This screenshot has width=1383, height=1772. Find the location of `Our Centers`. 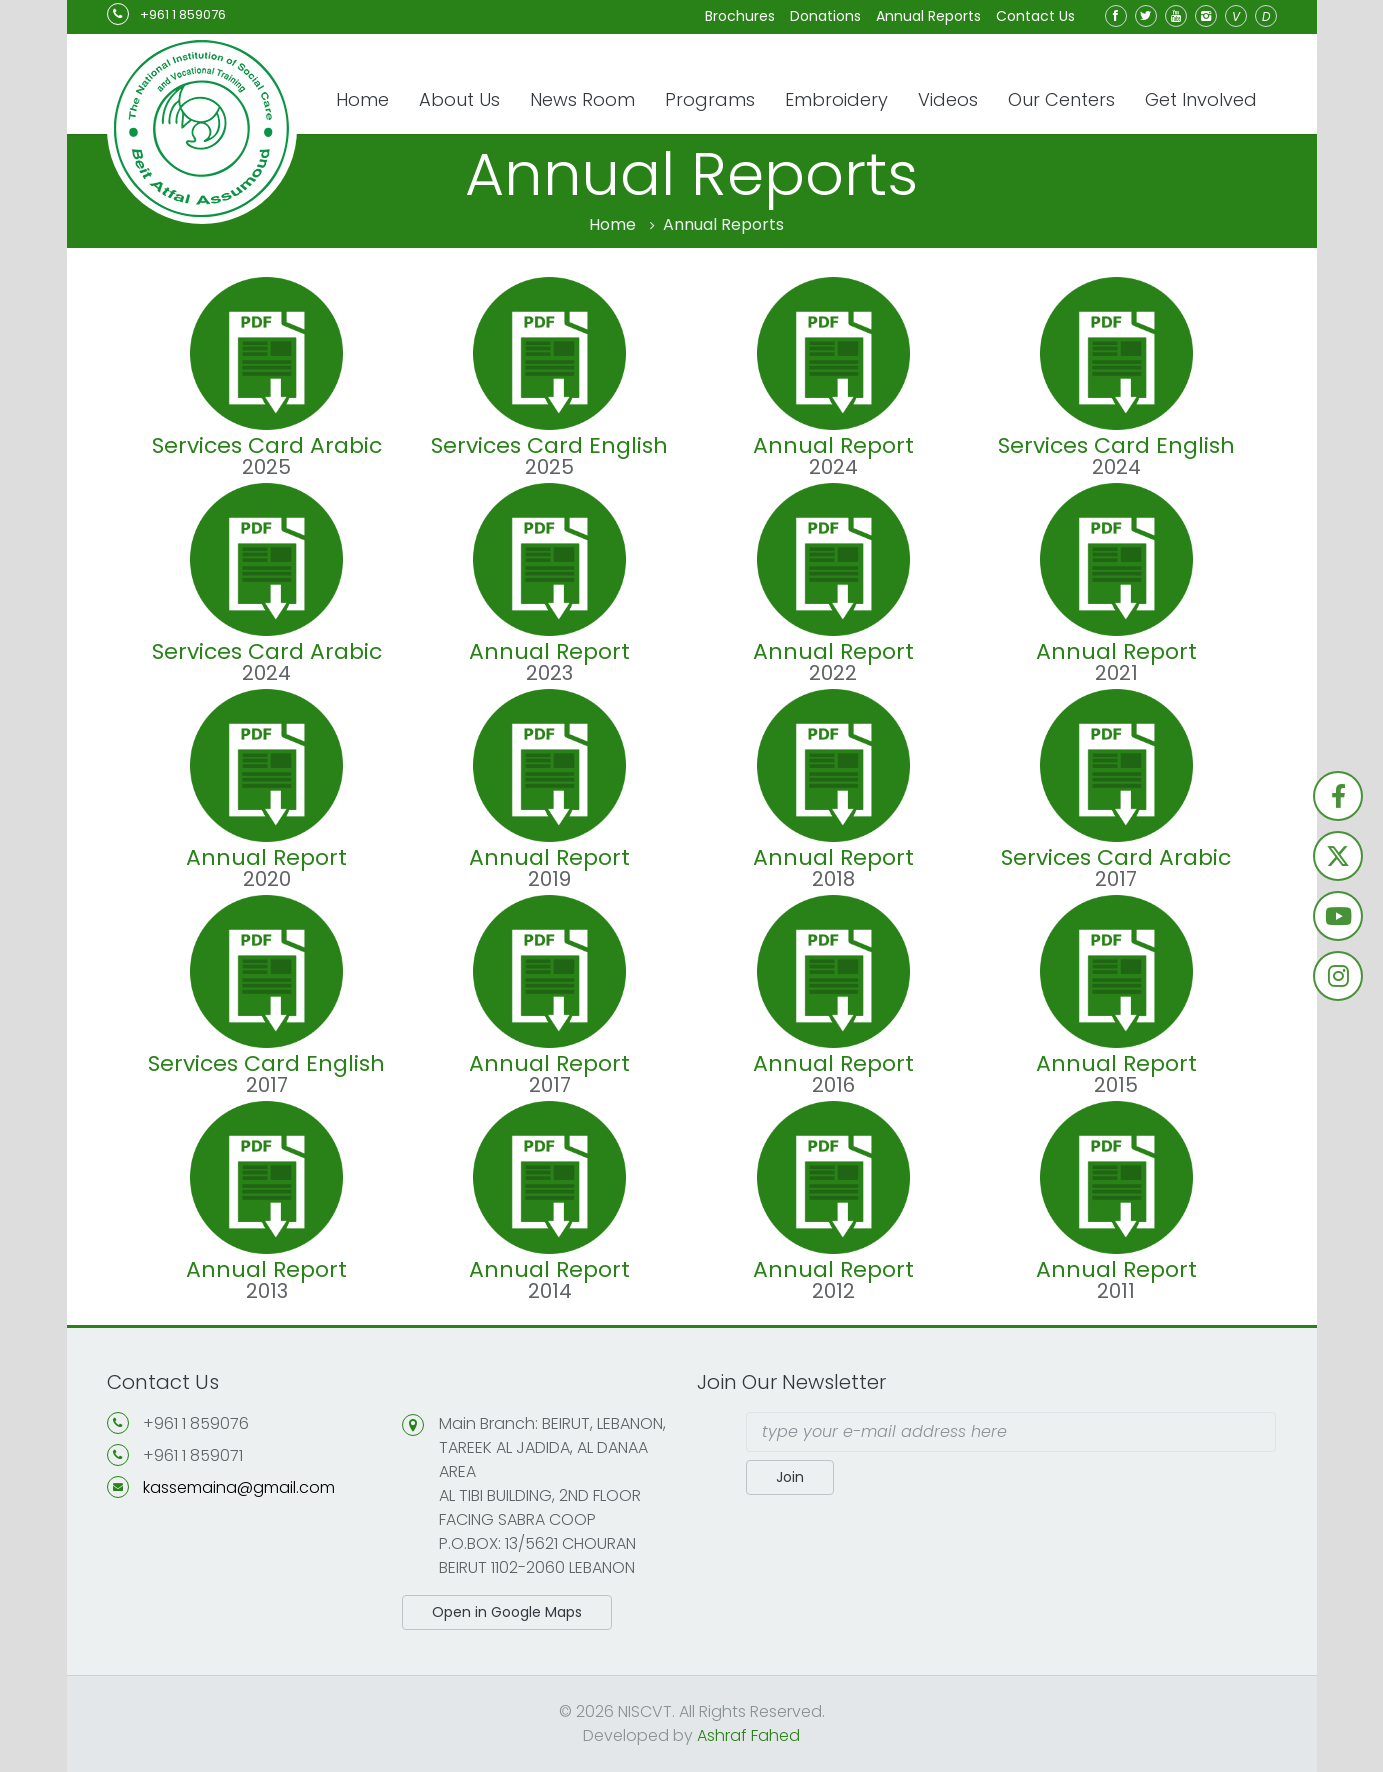

Our Centers is located at coordinates (1061, 99).